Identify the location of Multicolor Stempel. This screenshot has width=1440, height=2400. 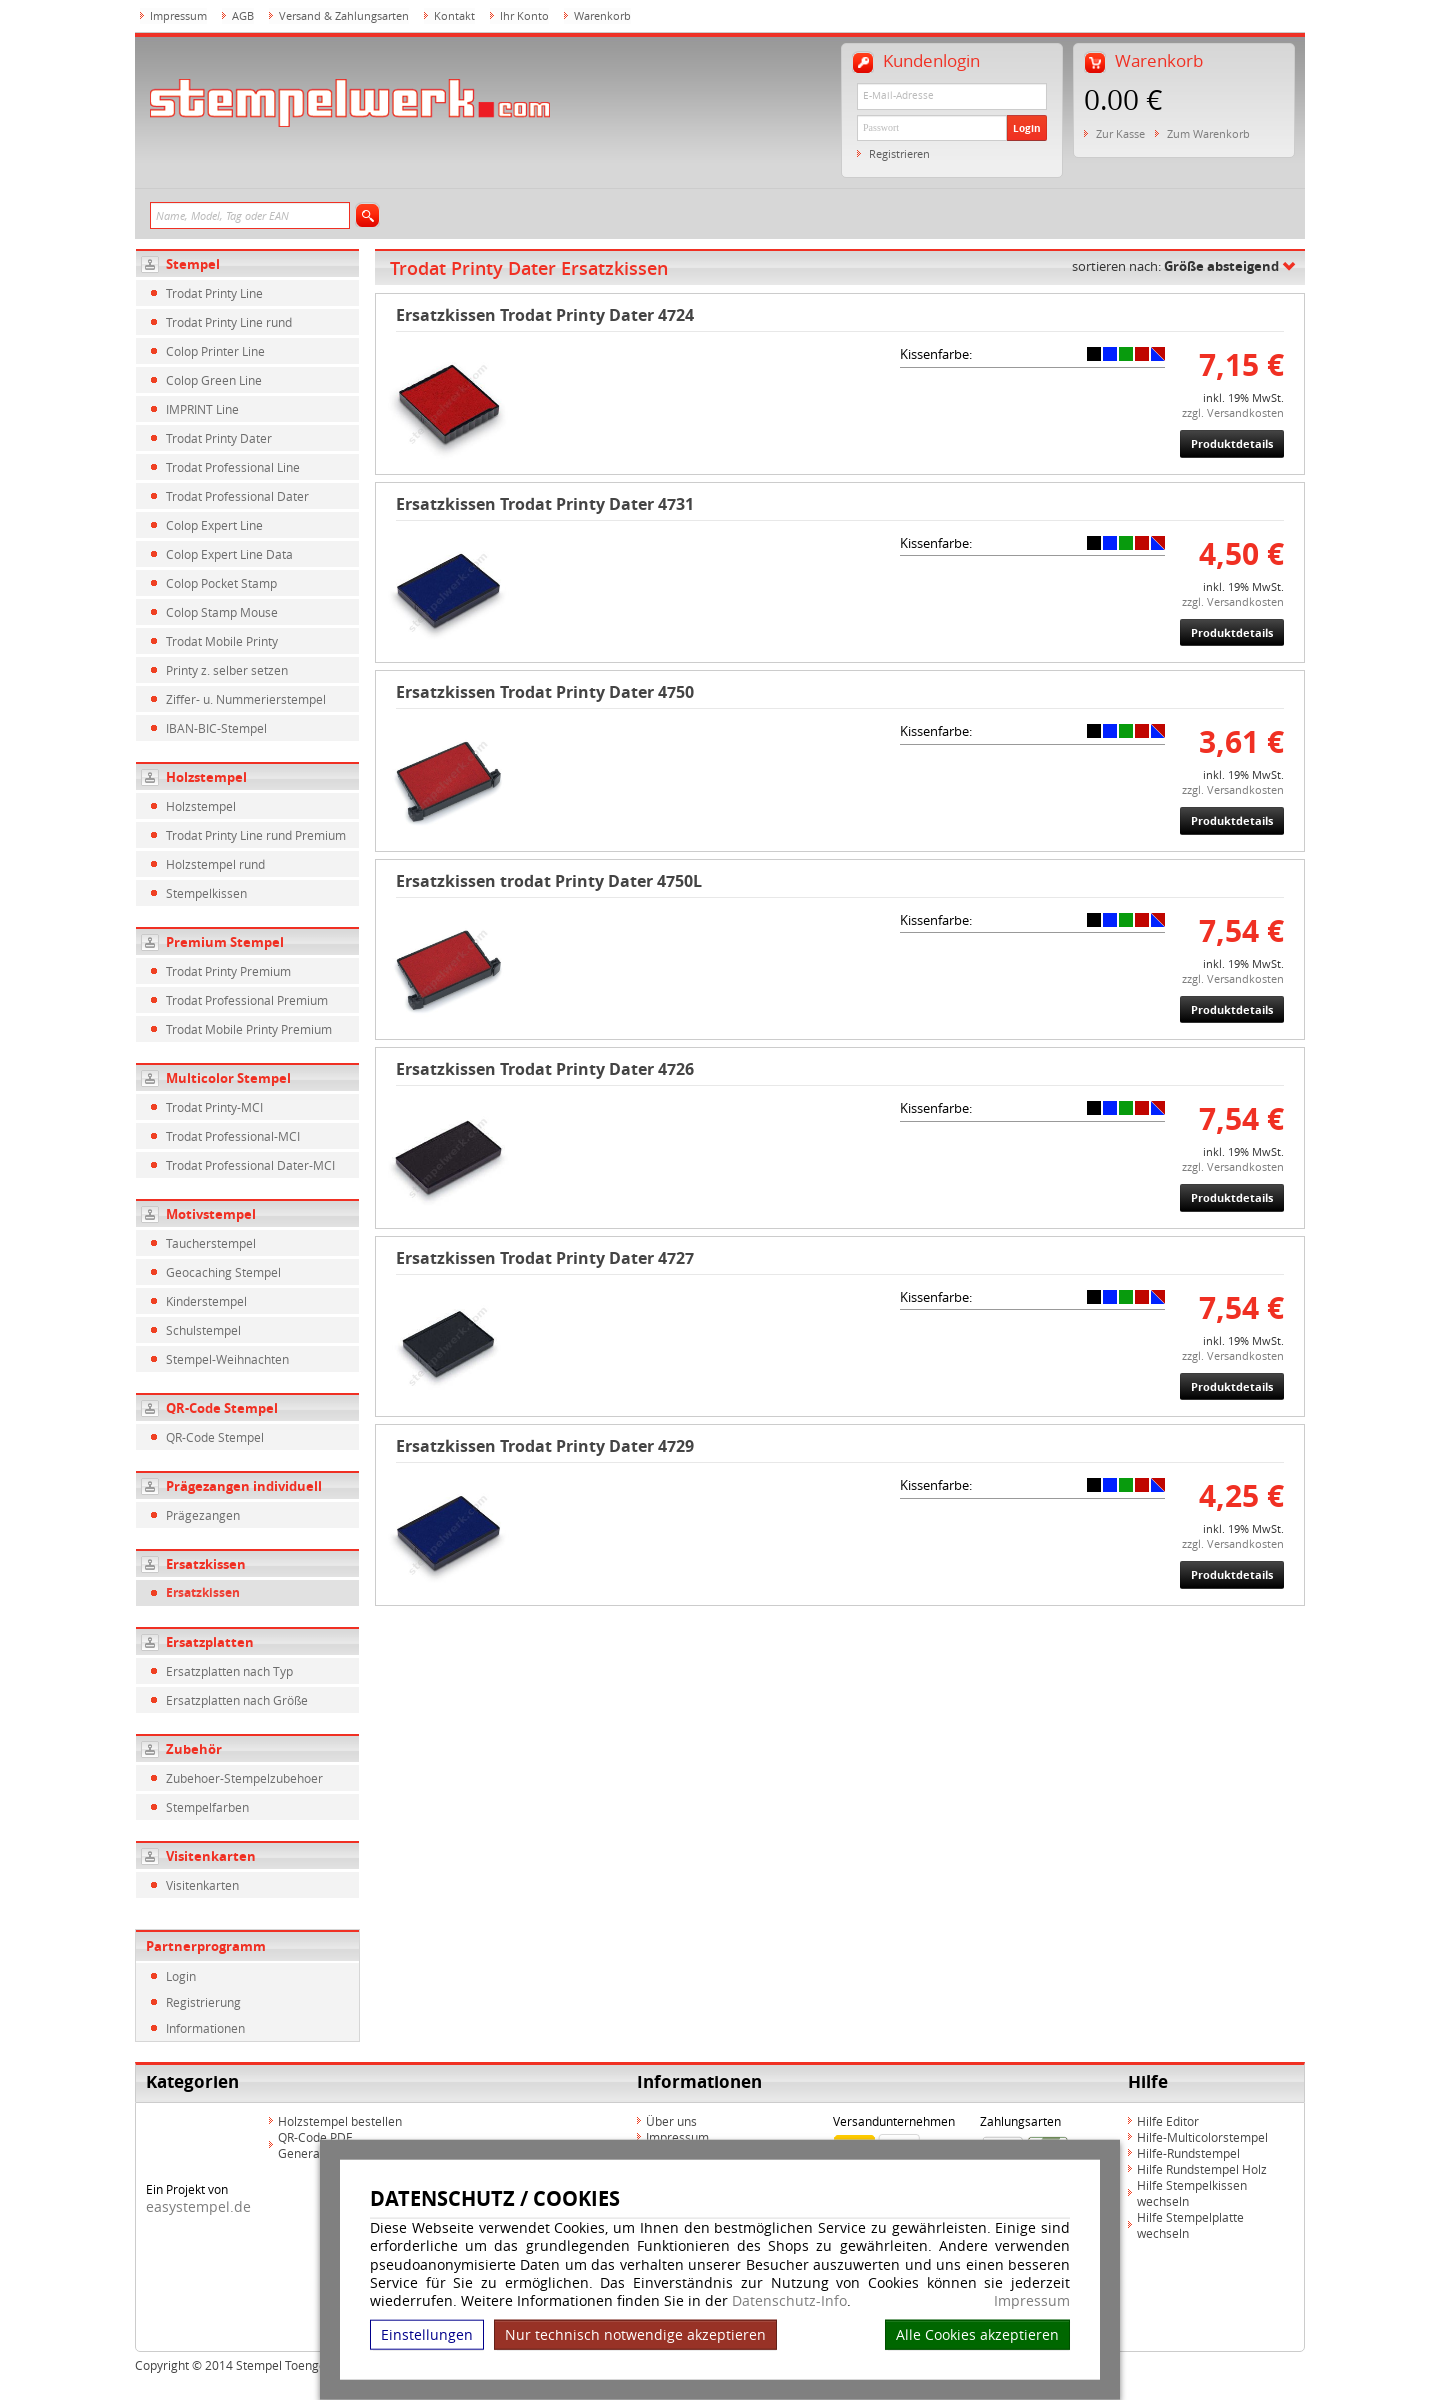
(228, 1078).